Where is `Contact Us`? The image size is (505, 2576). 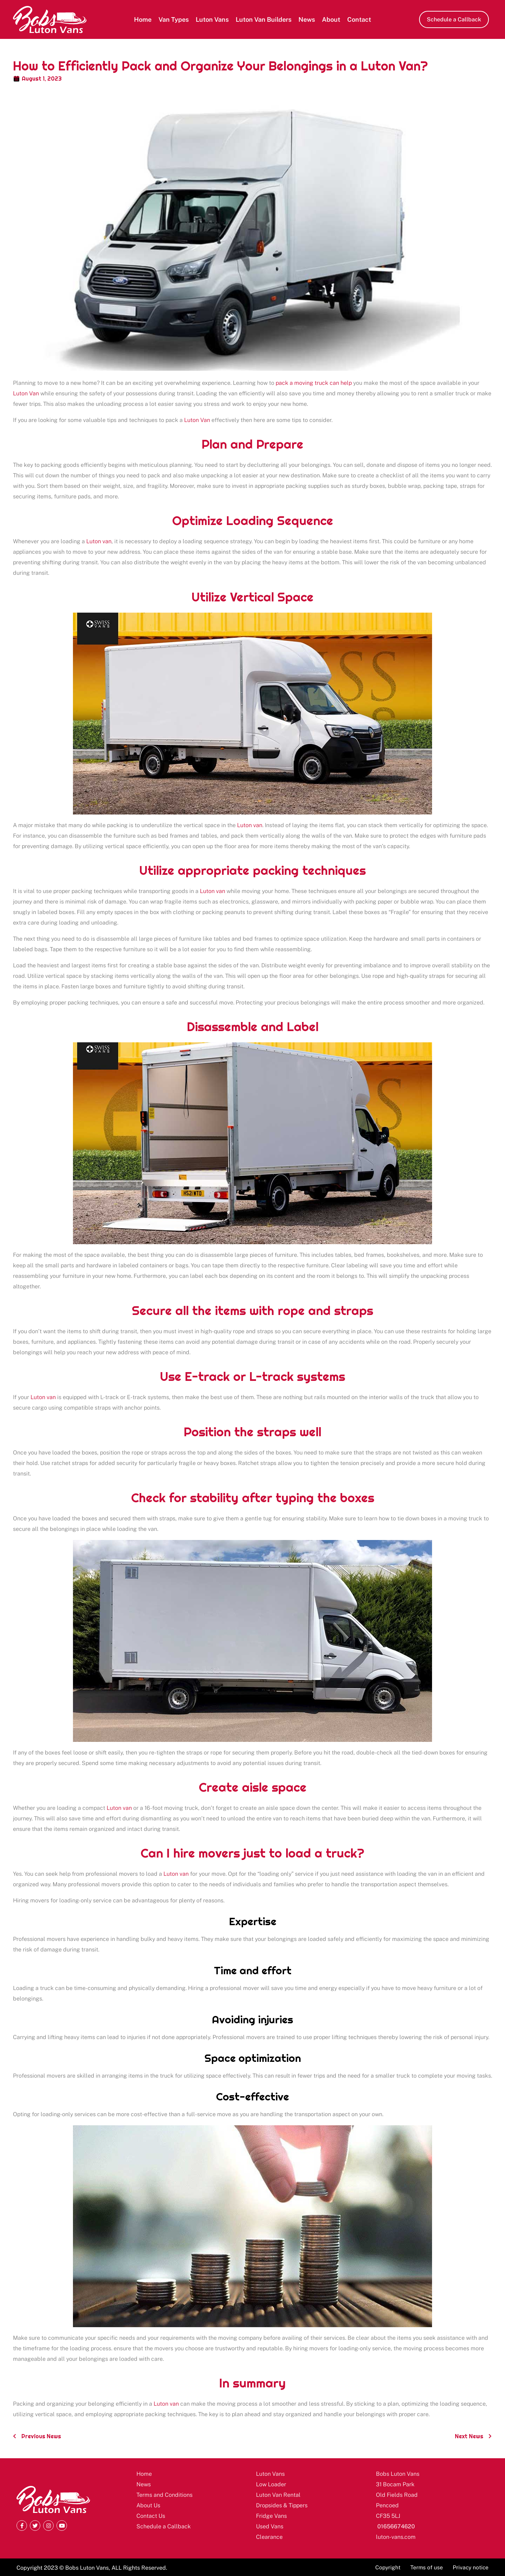
Contact Us is located at coordinates (150, 2516).